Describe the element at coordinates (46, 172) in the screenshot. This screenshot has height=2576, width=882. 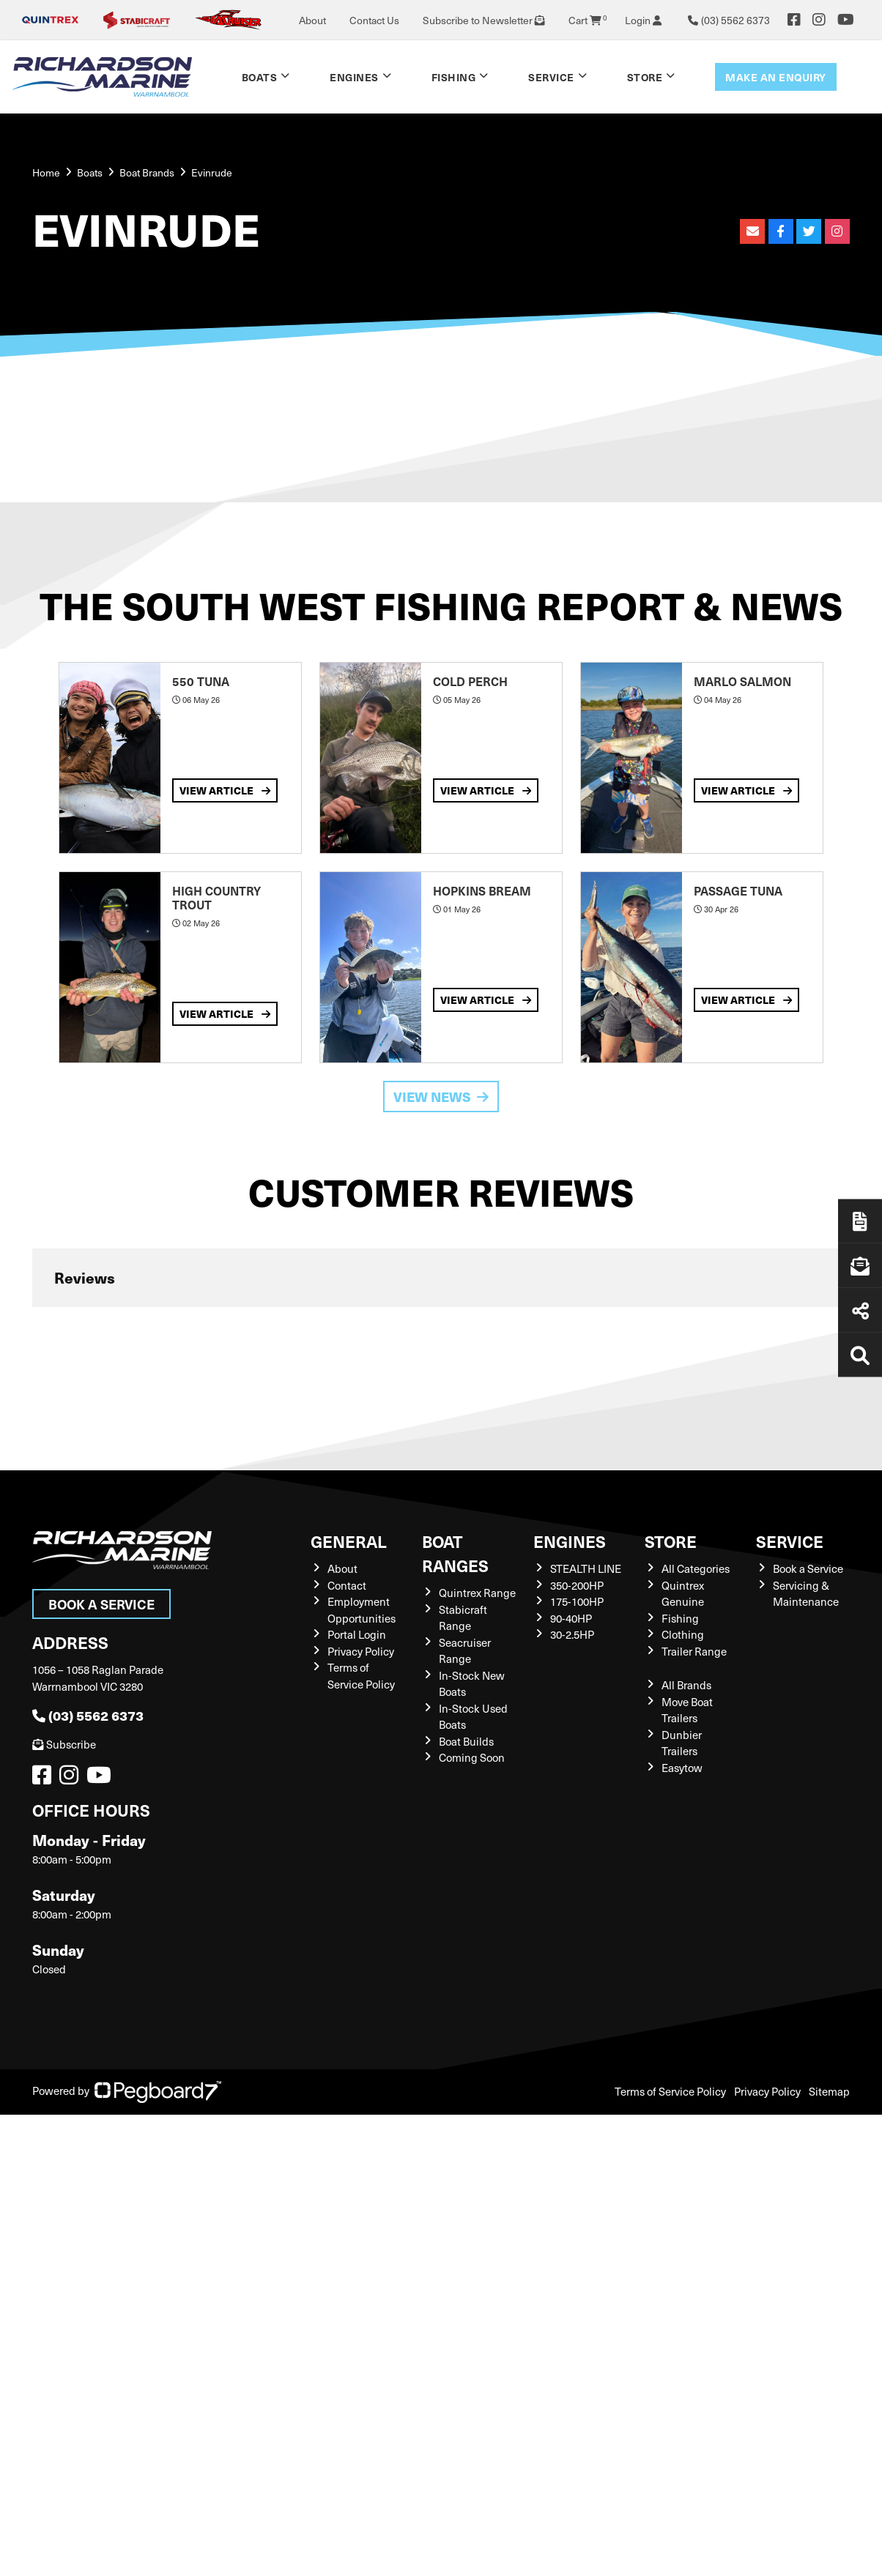
I see `Home` at that location.